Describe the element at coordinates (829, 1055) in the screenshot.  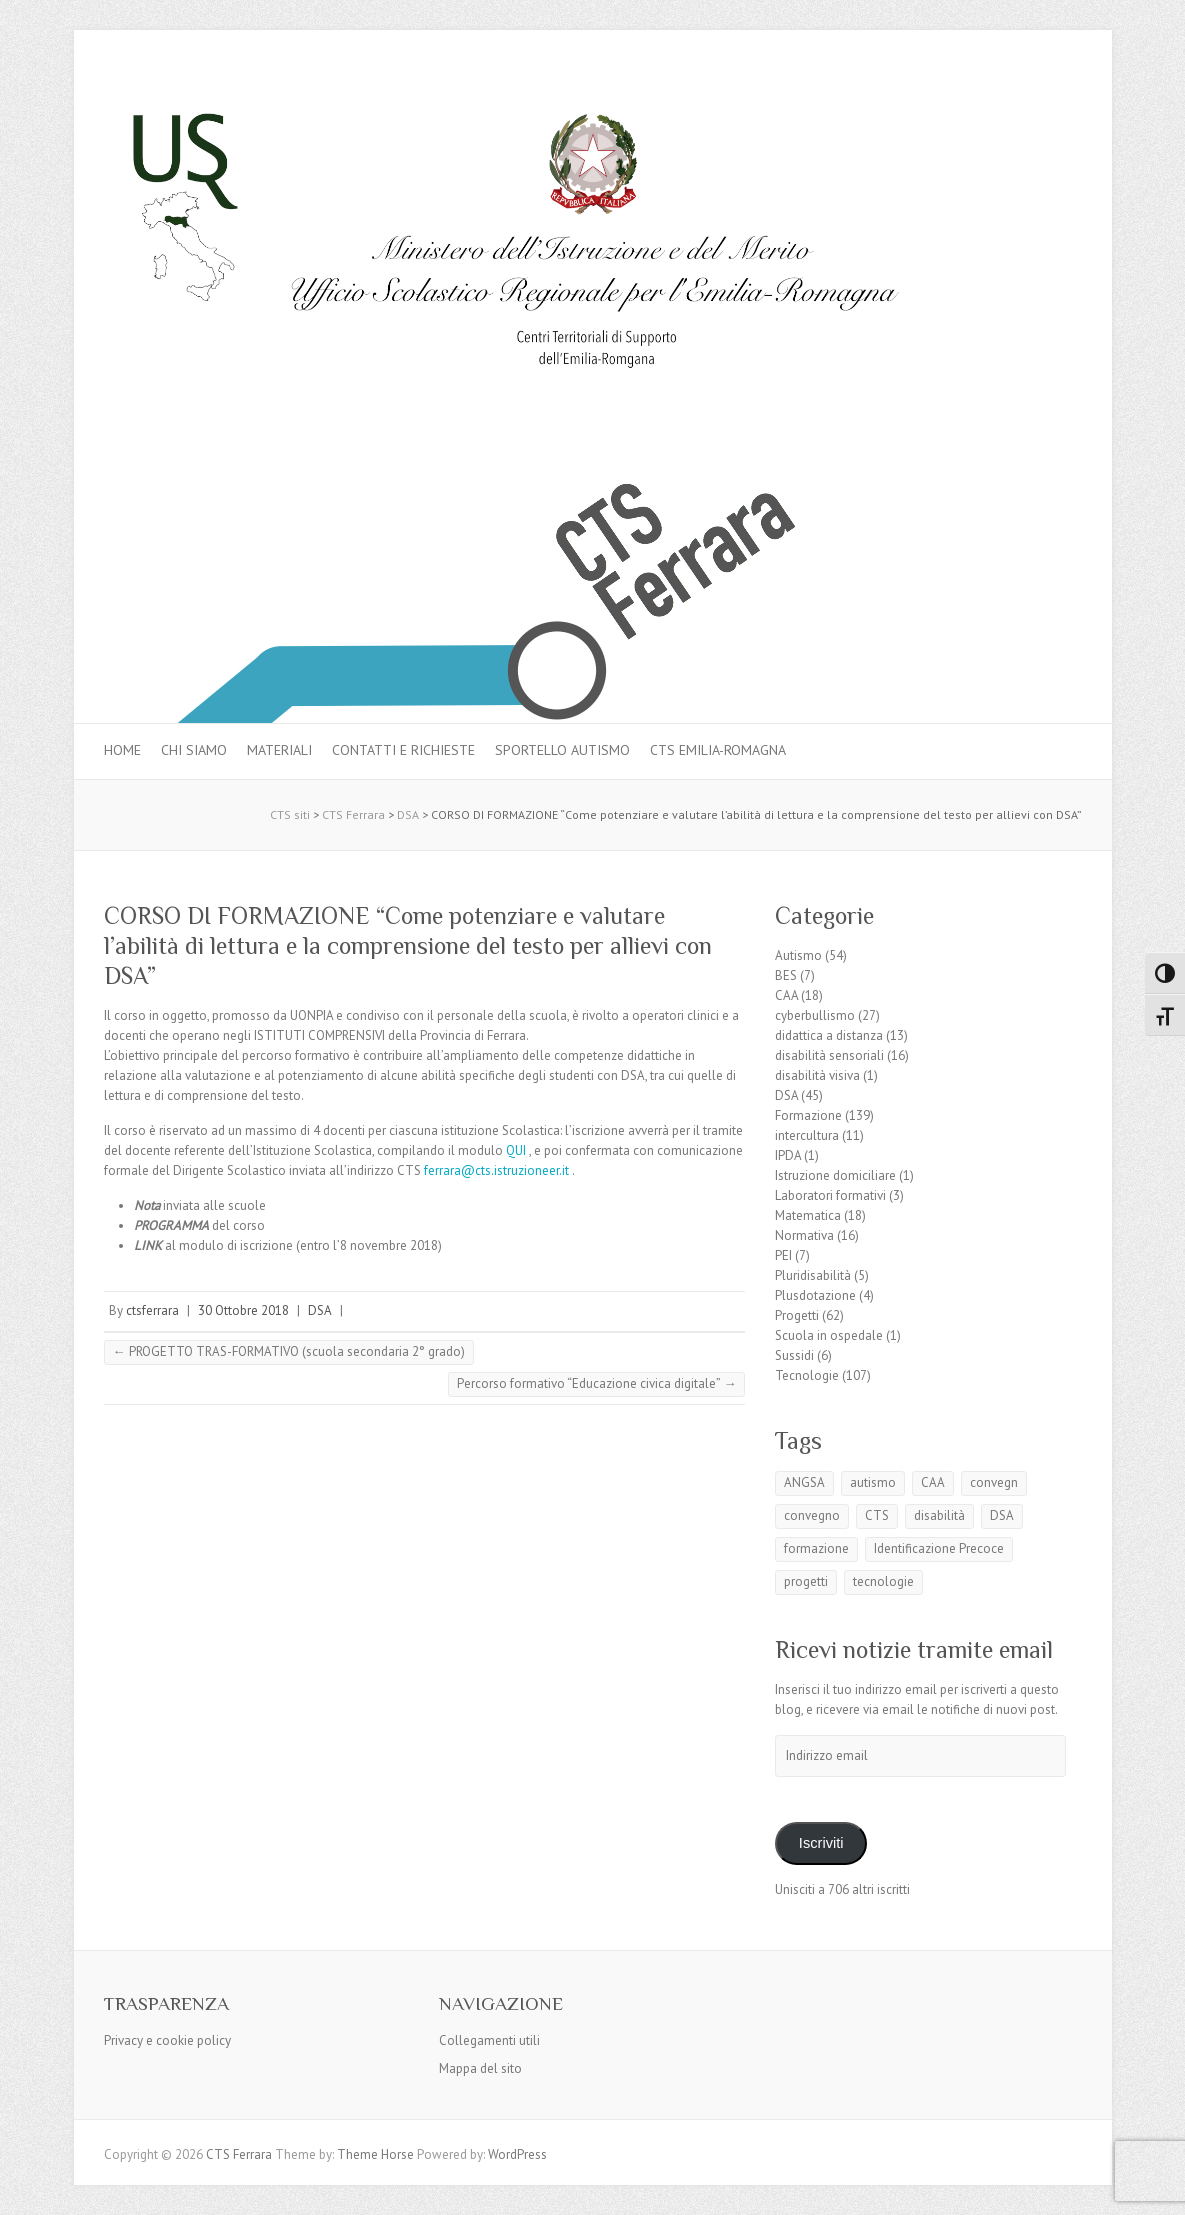
I see `disabilità sensoriali` at that location.